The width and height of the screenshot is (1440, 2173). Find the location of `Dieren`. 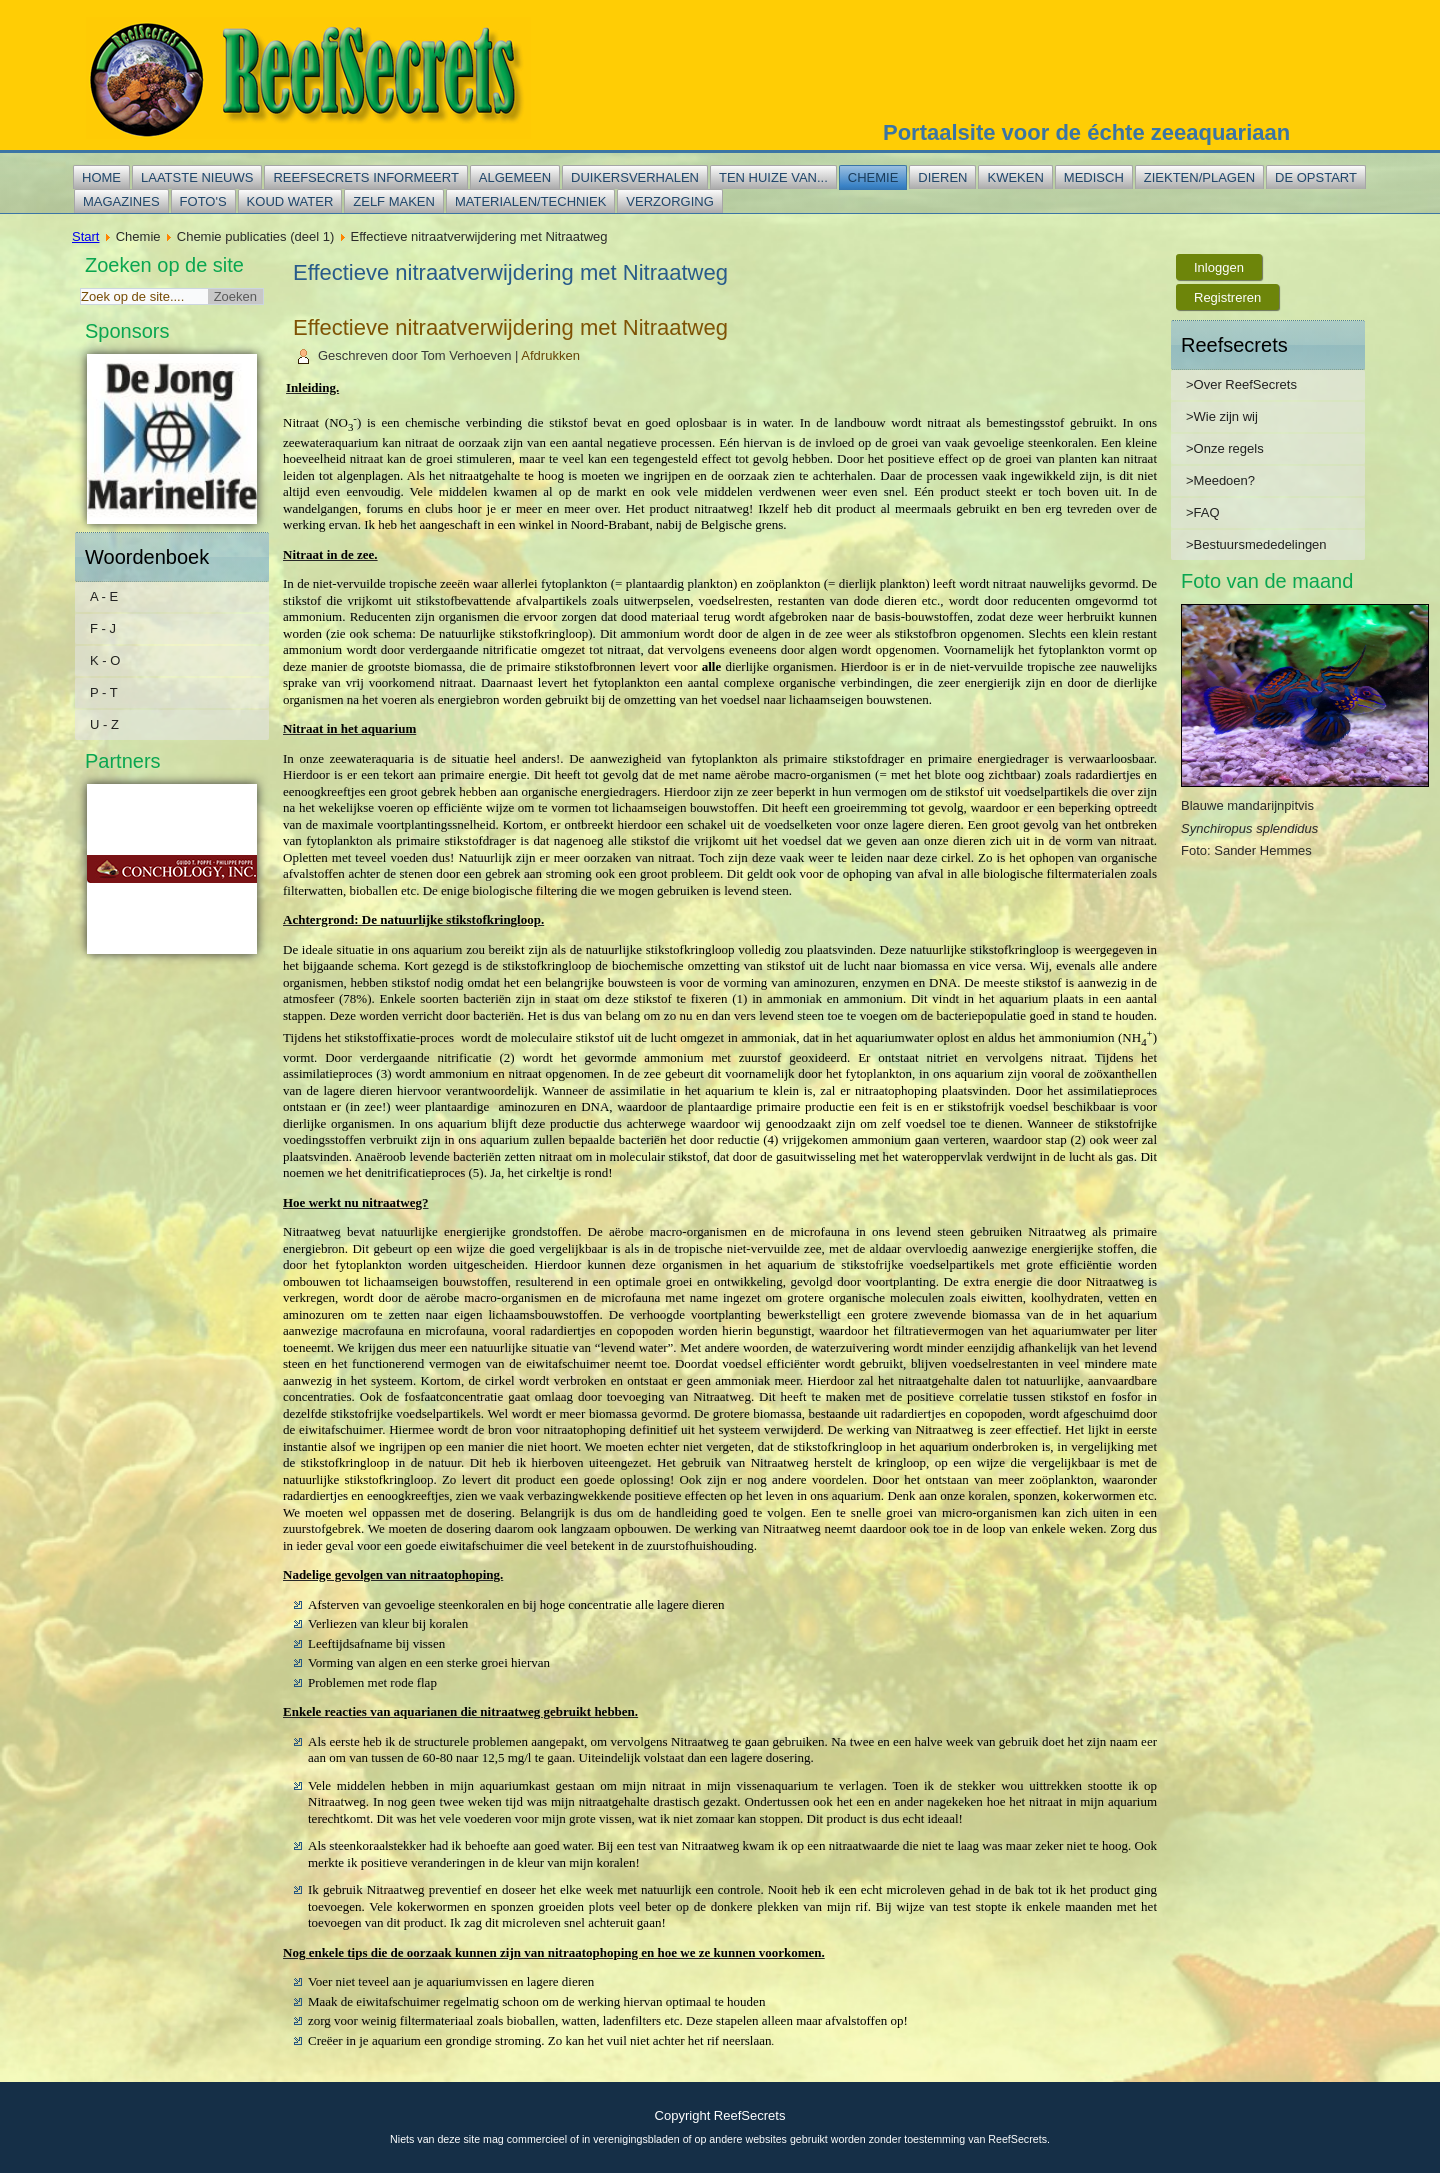

Dieren is located at coordinates (942, 177).